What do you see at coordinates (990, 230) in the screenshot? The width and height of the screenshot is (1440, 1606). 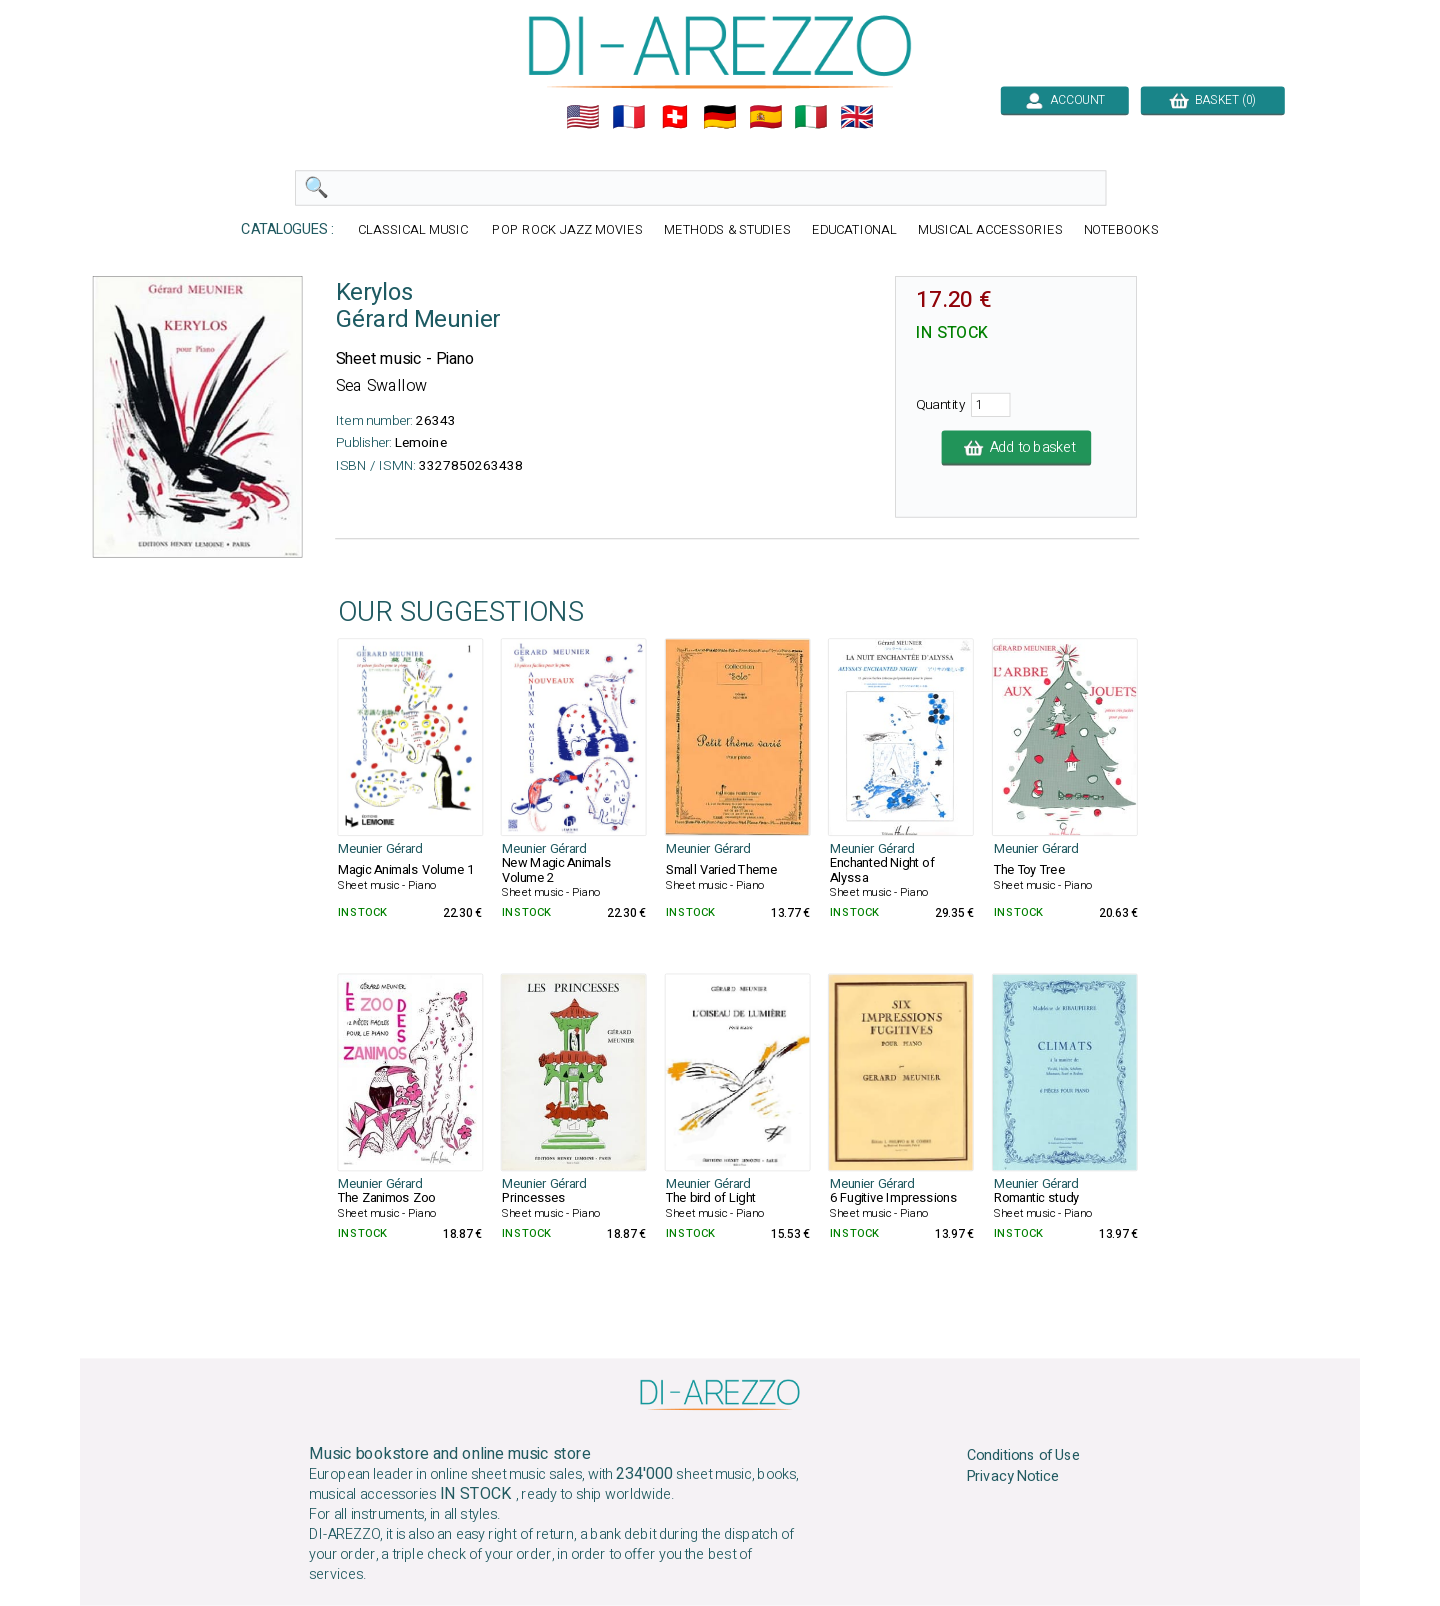 I see `MUSICAL ACCESSORIES` at bounding box center [990, 230].